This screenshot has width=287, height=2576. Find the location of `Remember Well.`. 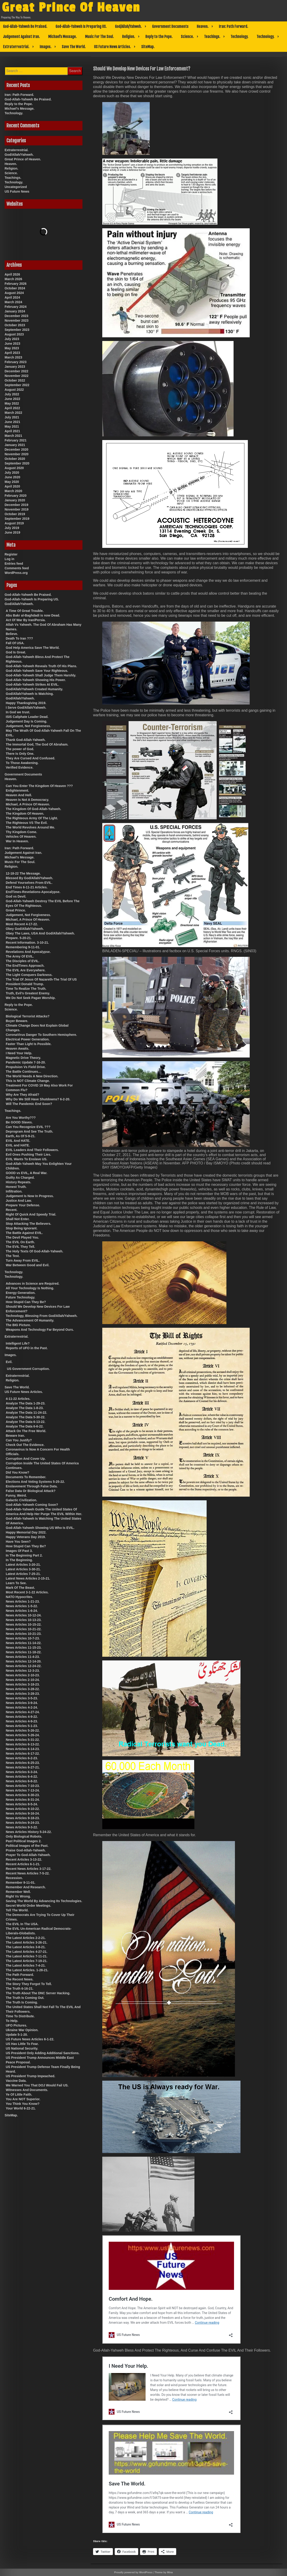

Remember Well. is located at coordinates (18, 1892).